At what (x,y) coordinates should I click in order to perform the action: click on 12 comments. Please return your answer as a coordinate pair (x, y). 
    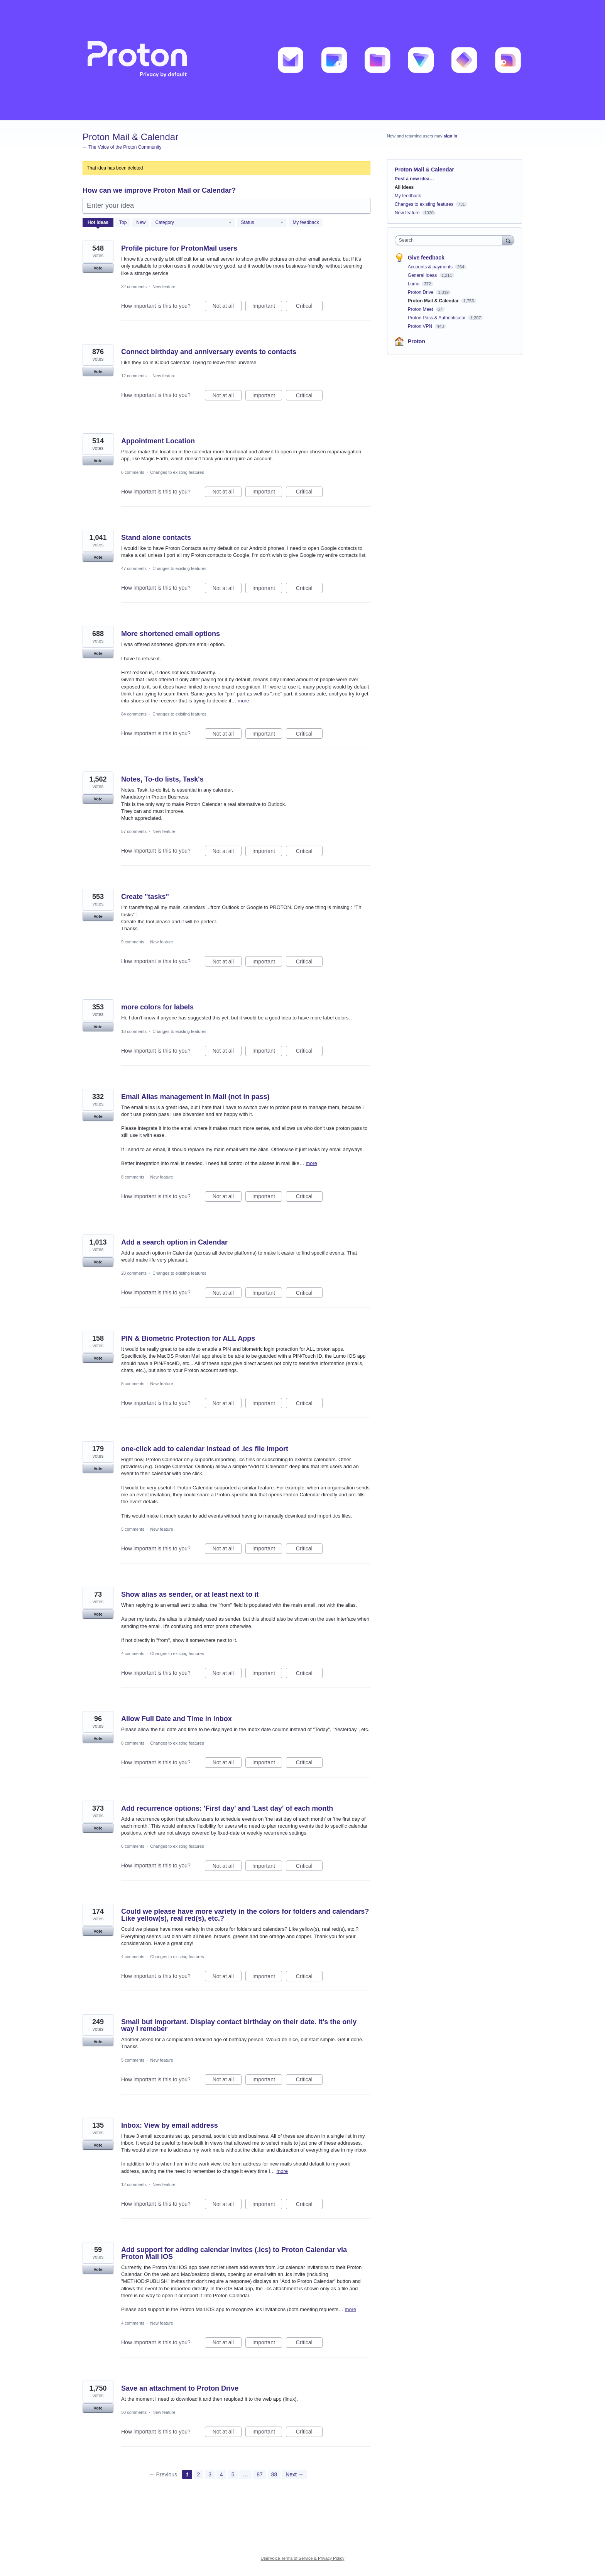
    Looking at the image, I should click on (134, 375).